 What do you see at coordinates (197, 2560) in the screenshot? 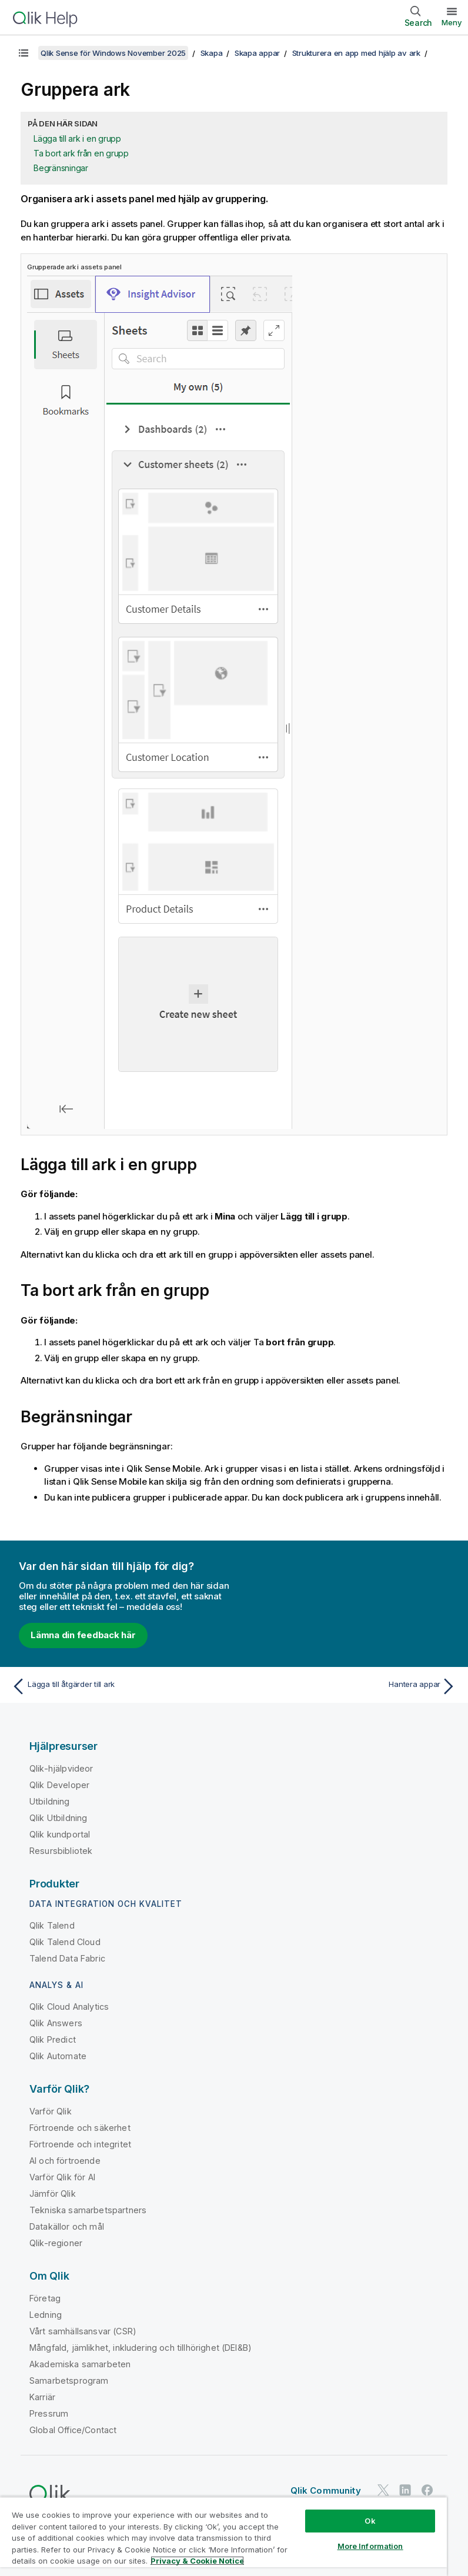
I see `Privacy & Cookie Notice [More information about your privacy, opens in a new tab]` at bounding box center [197, 2560].